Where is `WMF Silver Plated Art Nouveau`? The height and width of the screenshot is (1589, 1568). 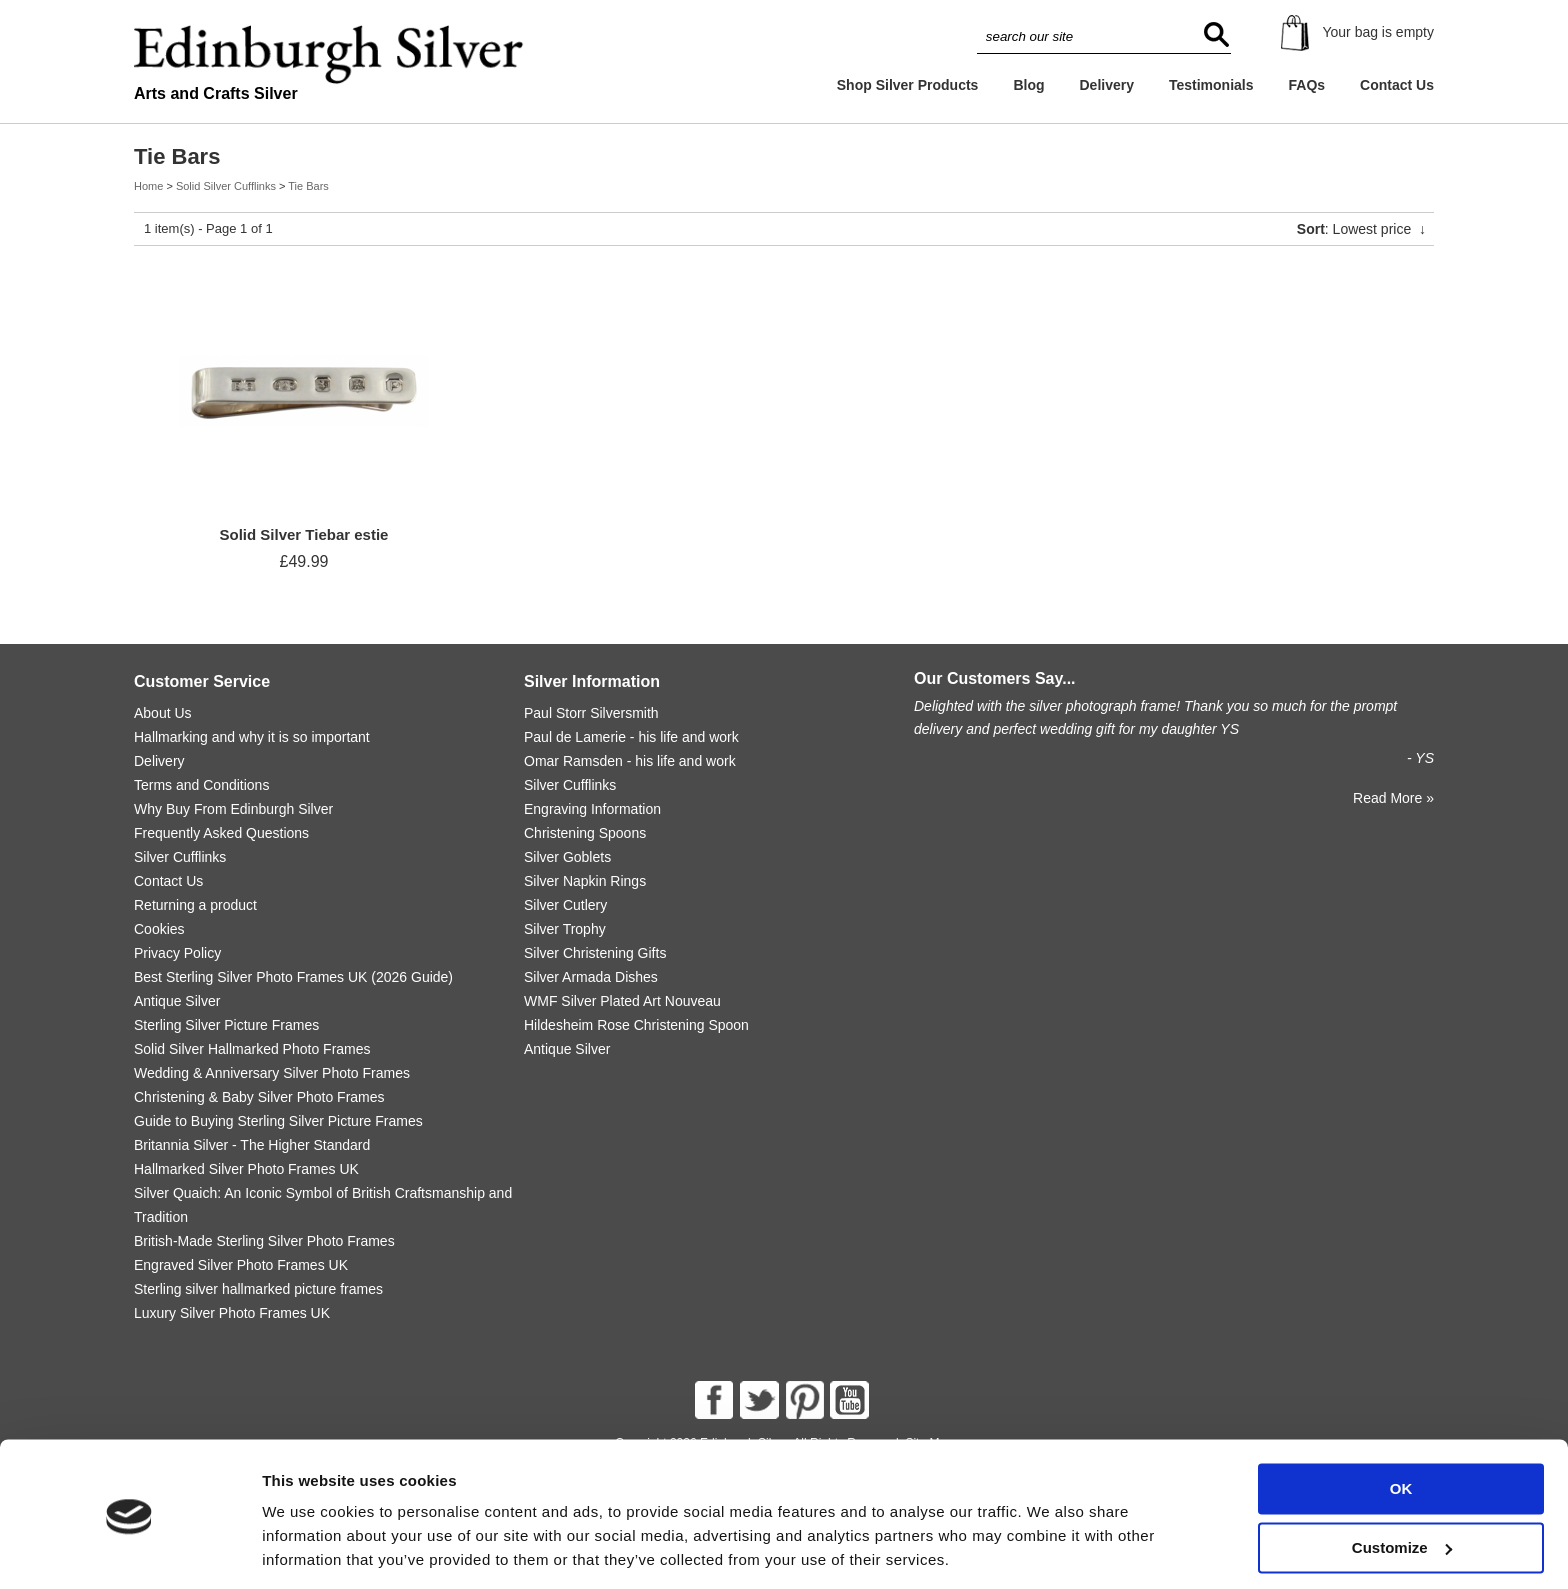
WMF Silver Plated Art Nouveau is located at coordinates (622, 1001).